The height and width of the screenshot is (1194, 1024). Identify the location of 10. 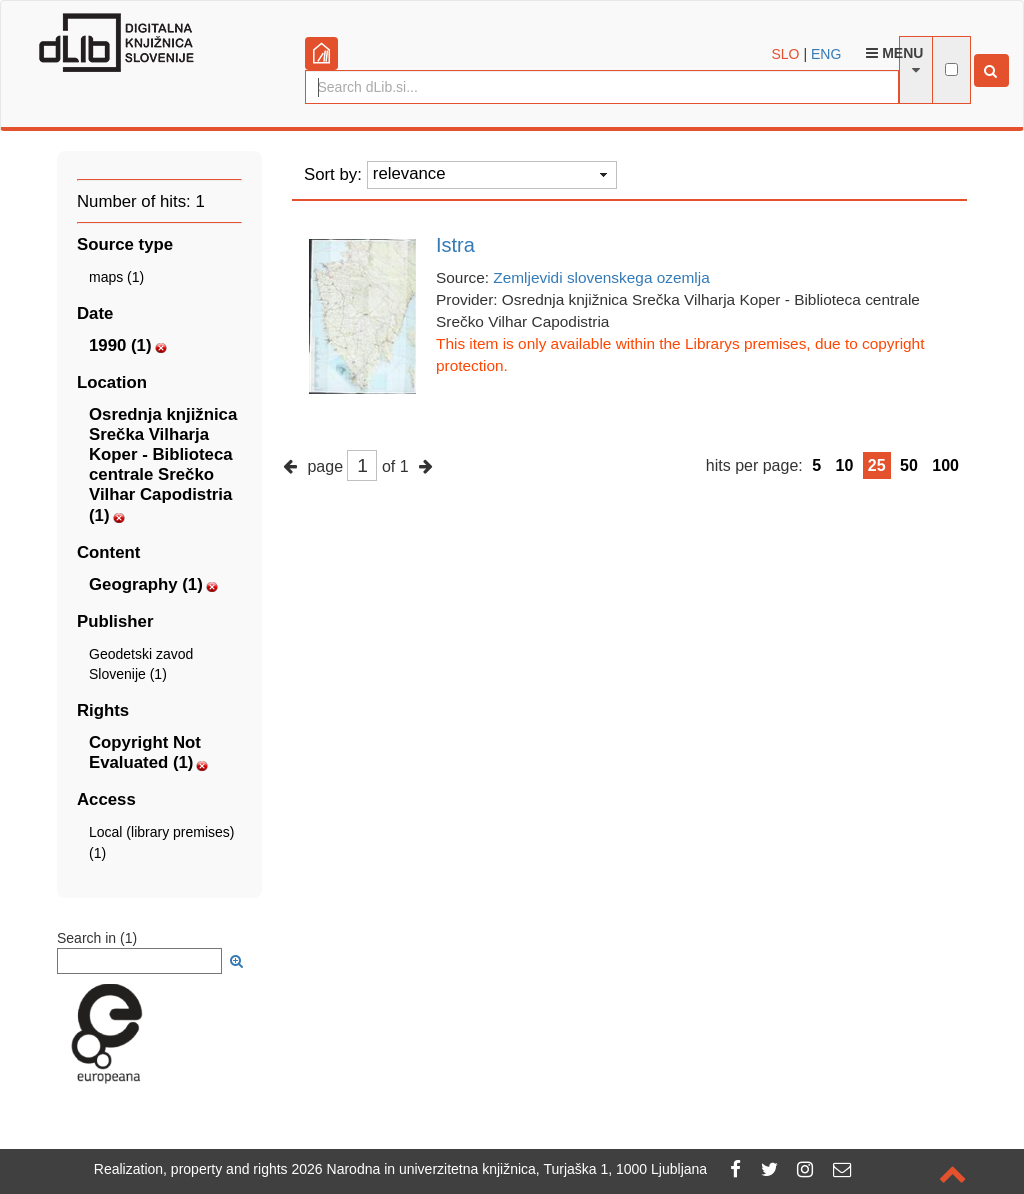
(845, 465).